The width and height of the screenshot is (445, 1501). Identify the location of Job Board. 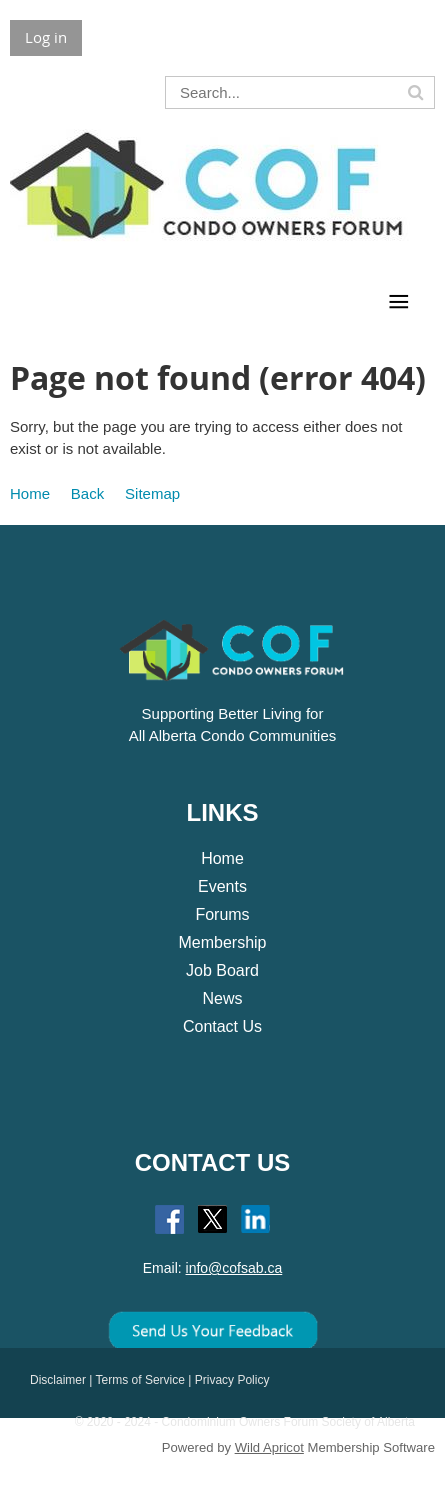
(222, 970).